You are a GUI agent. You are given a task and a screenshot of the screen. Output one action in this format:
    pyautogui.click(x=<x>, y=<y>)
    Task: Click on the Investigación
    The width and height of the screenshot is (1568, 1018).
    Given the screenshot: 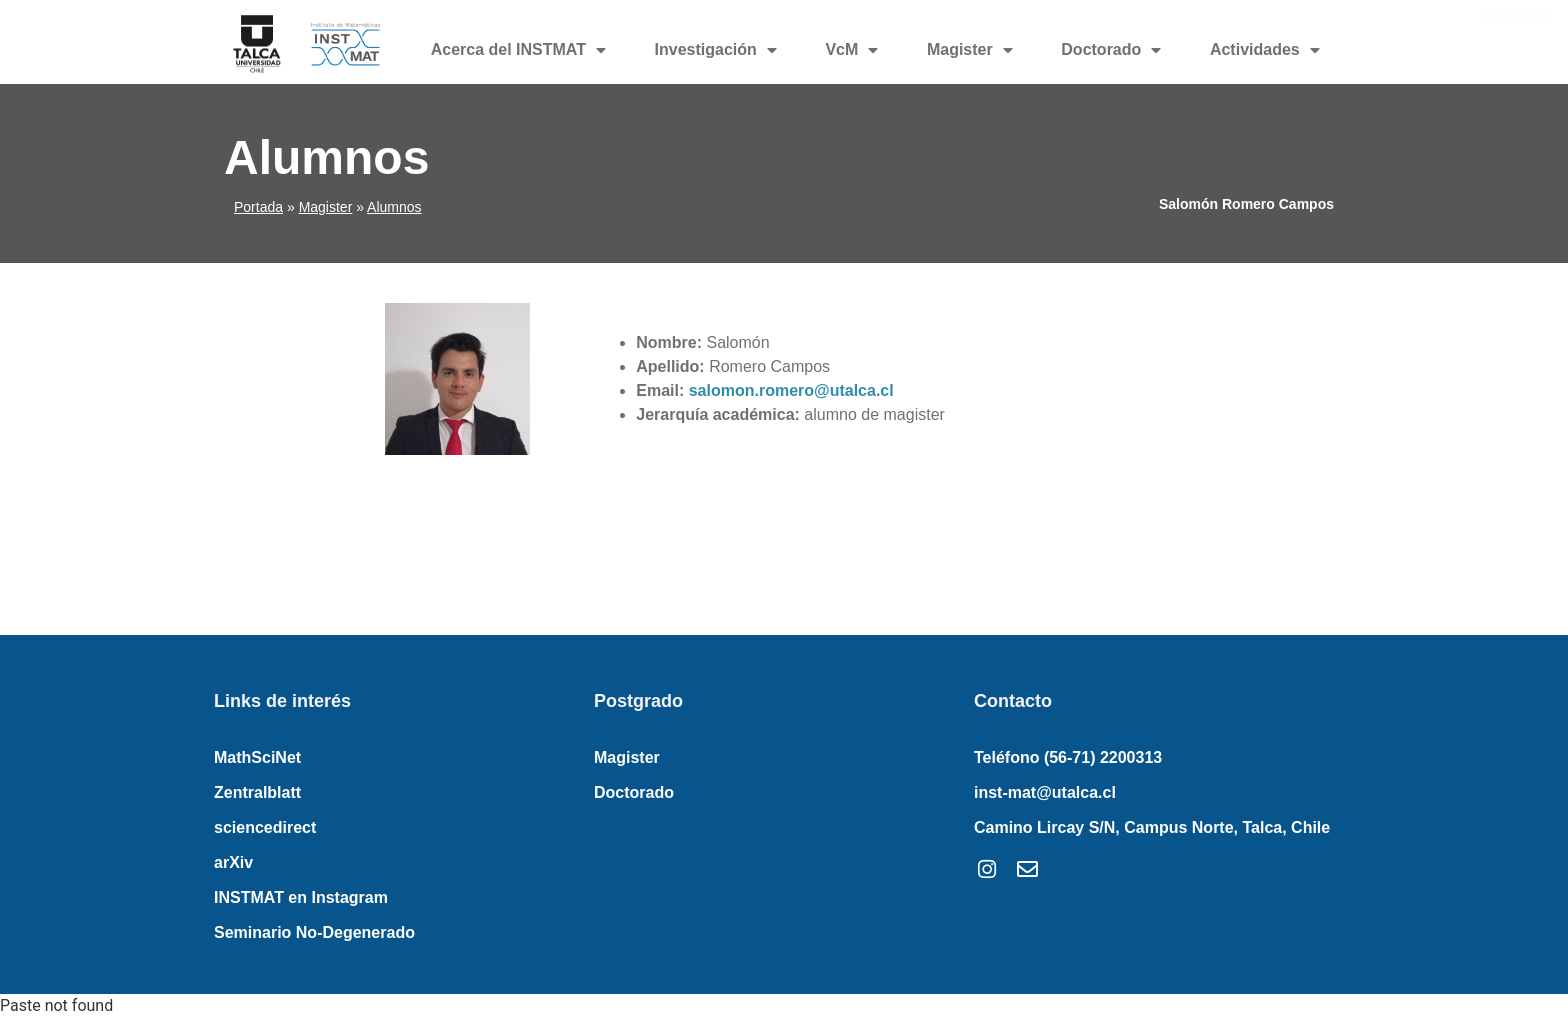 What is the action you would take?
    pyautogui.click(x=716, y=50)
    